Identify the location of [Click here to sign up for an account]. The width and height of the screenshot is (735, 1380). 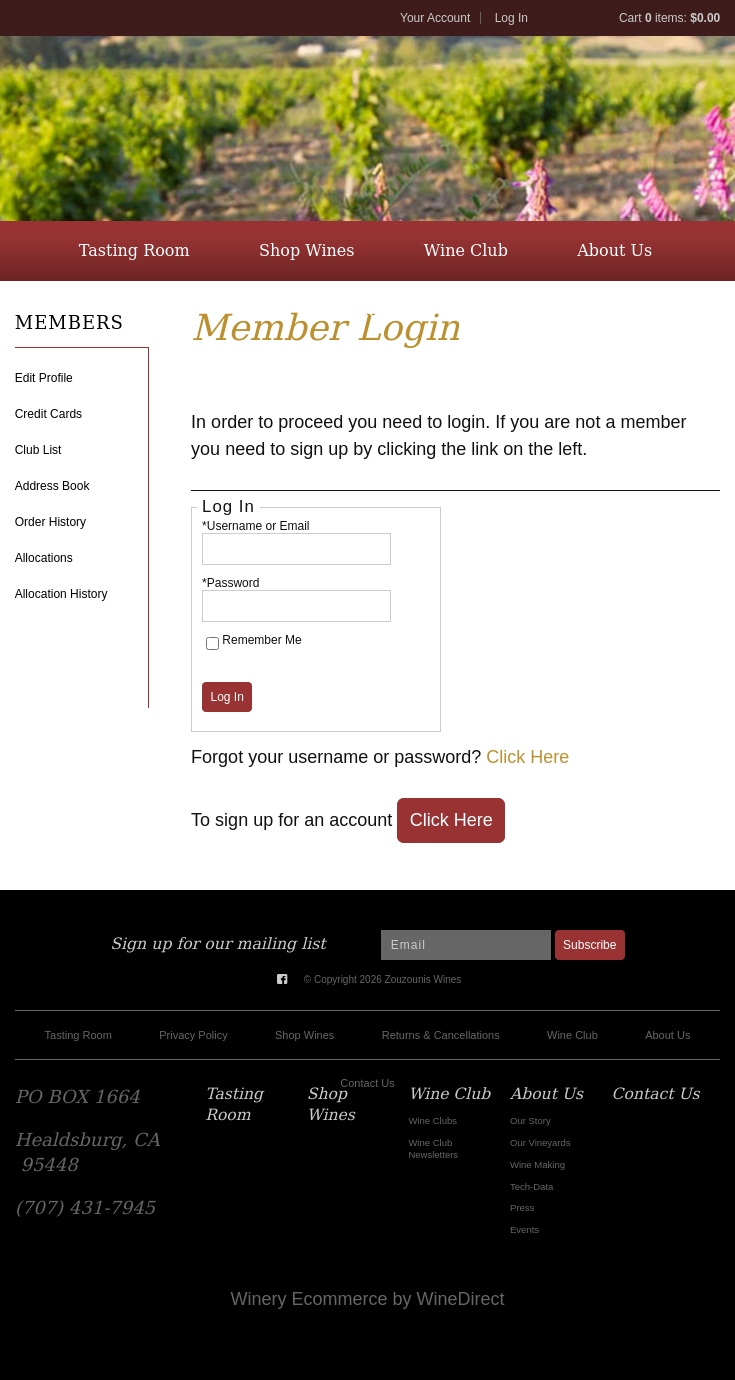
(451, 820).